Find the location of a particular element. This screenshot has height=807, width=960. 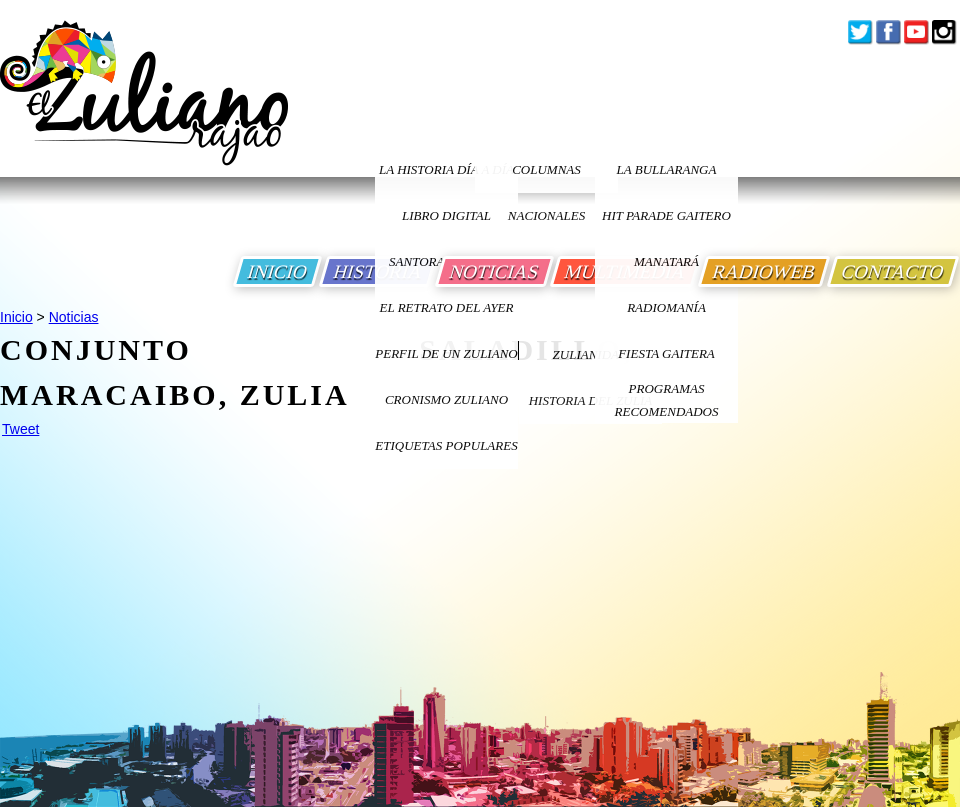

ETIQUETAS POPULARES [Ir a Etiquetas Populares] is located at coordinates (446, 445).